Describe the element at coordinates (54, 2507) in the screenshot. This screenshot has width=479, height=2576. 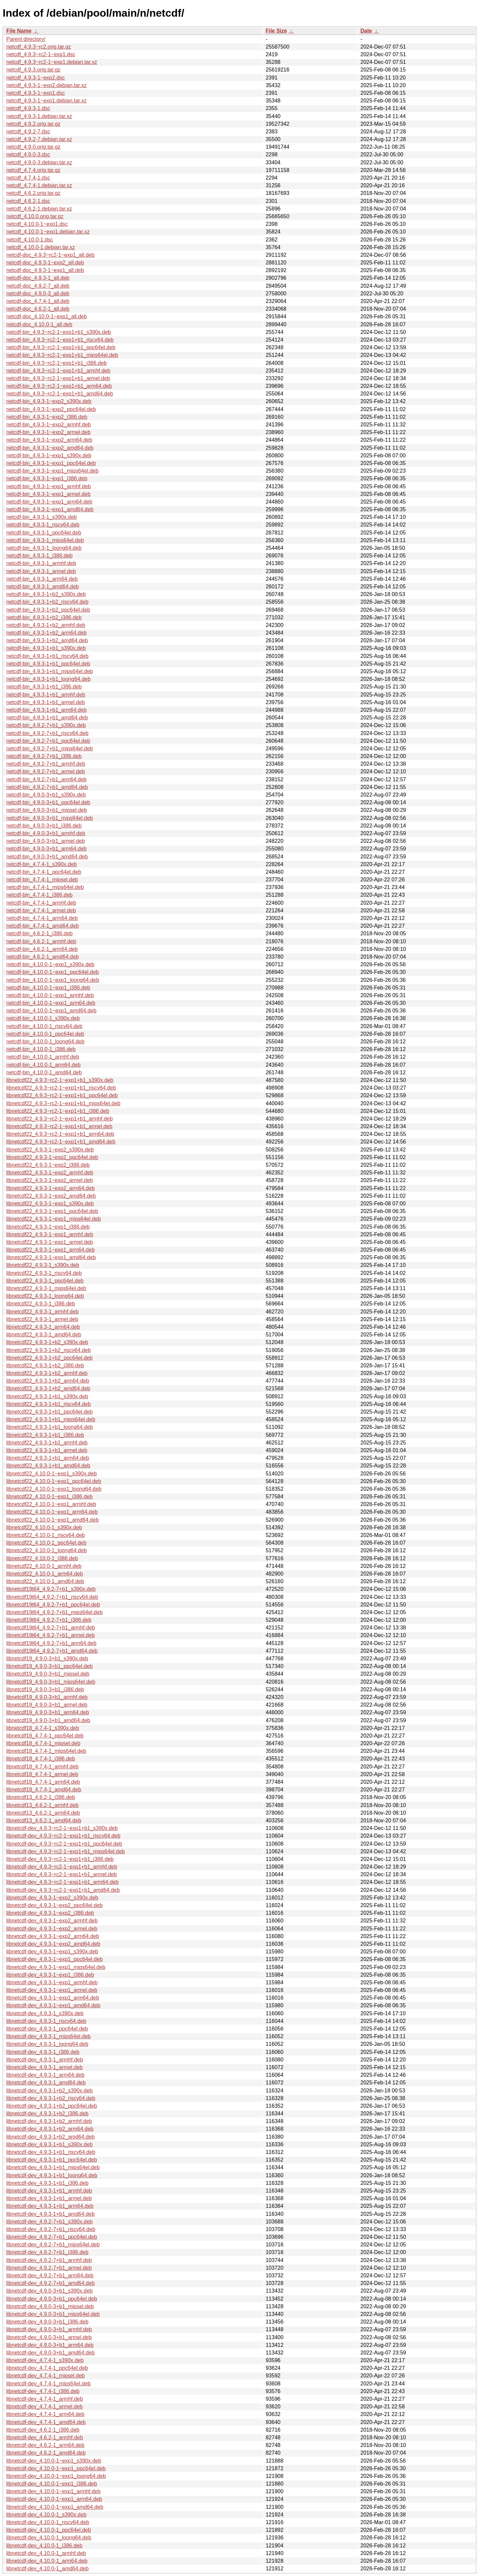
I see `libnetcdf-dev_4.10.0-1~exp1_amd64.deb` at that location.